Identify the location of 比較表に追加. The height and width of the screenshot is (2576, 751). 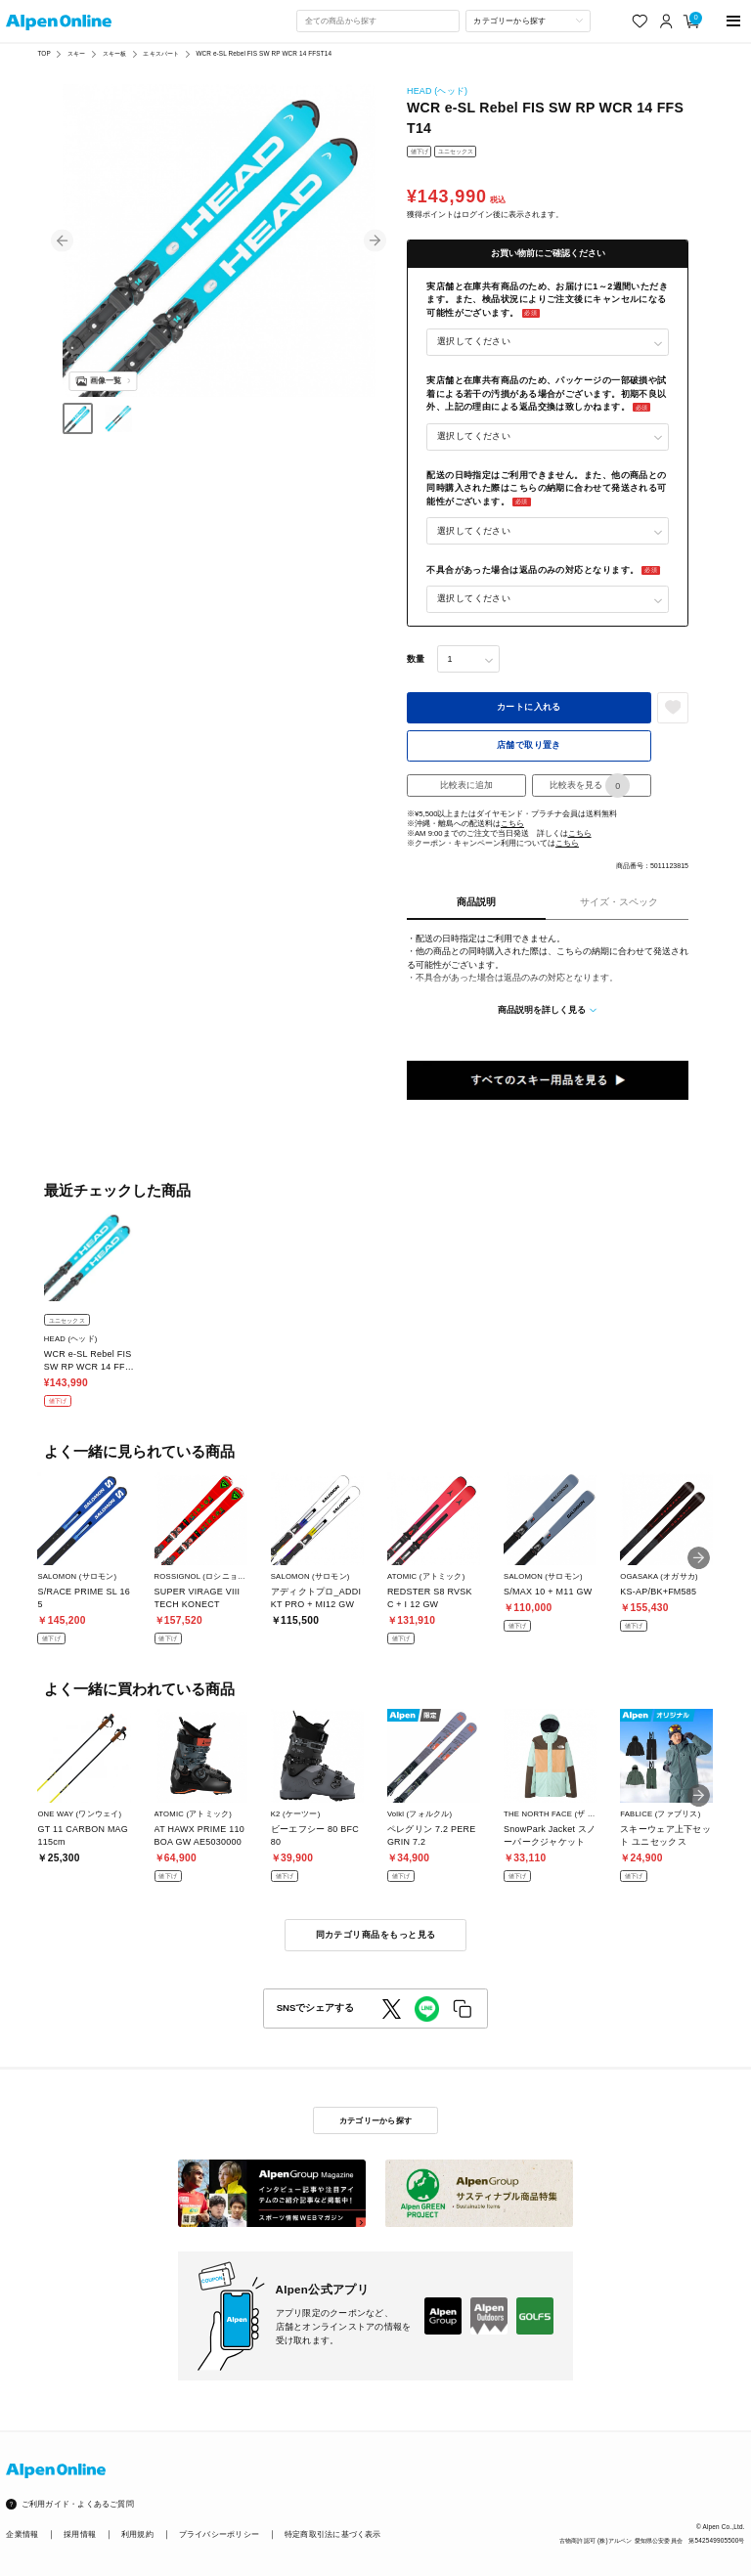
(466, 785).